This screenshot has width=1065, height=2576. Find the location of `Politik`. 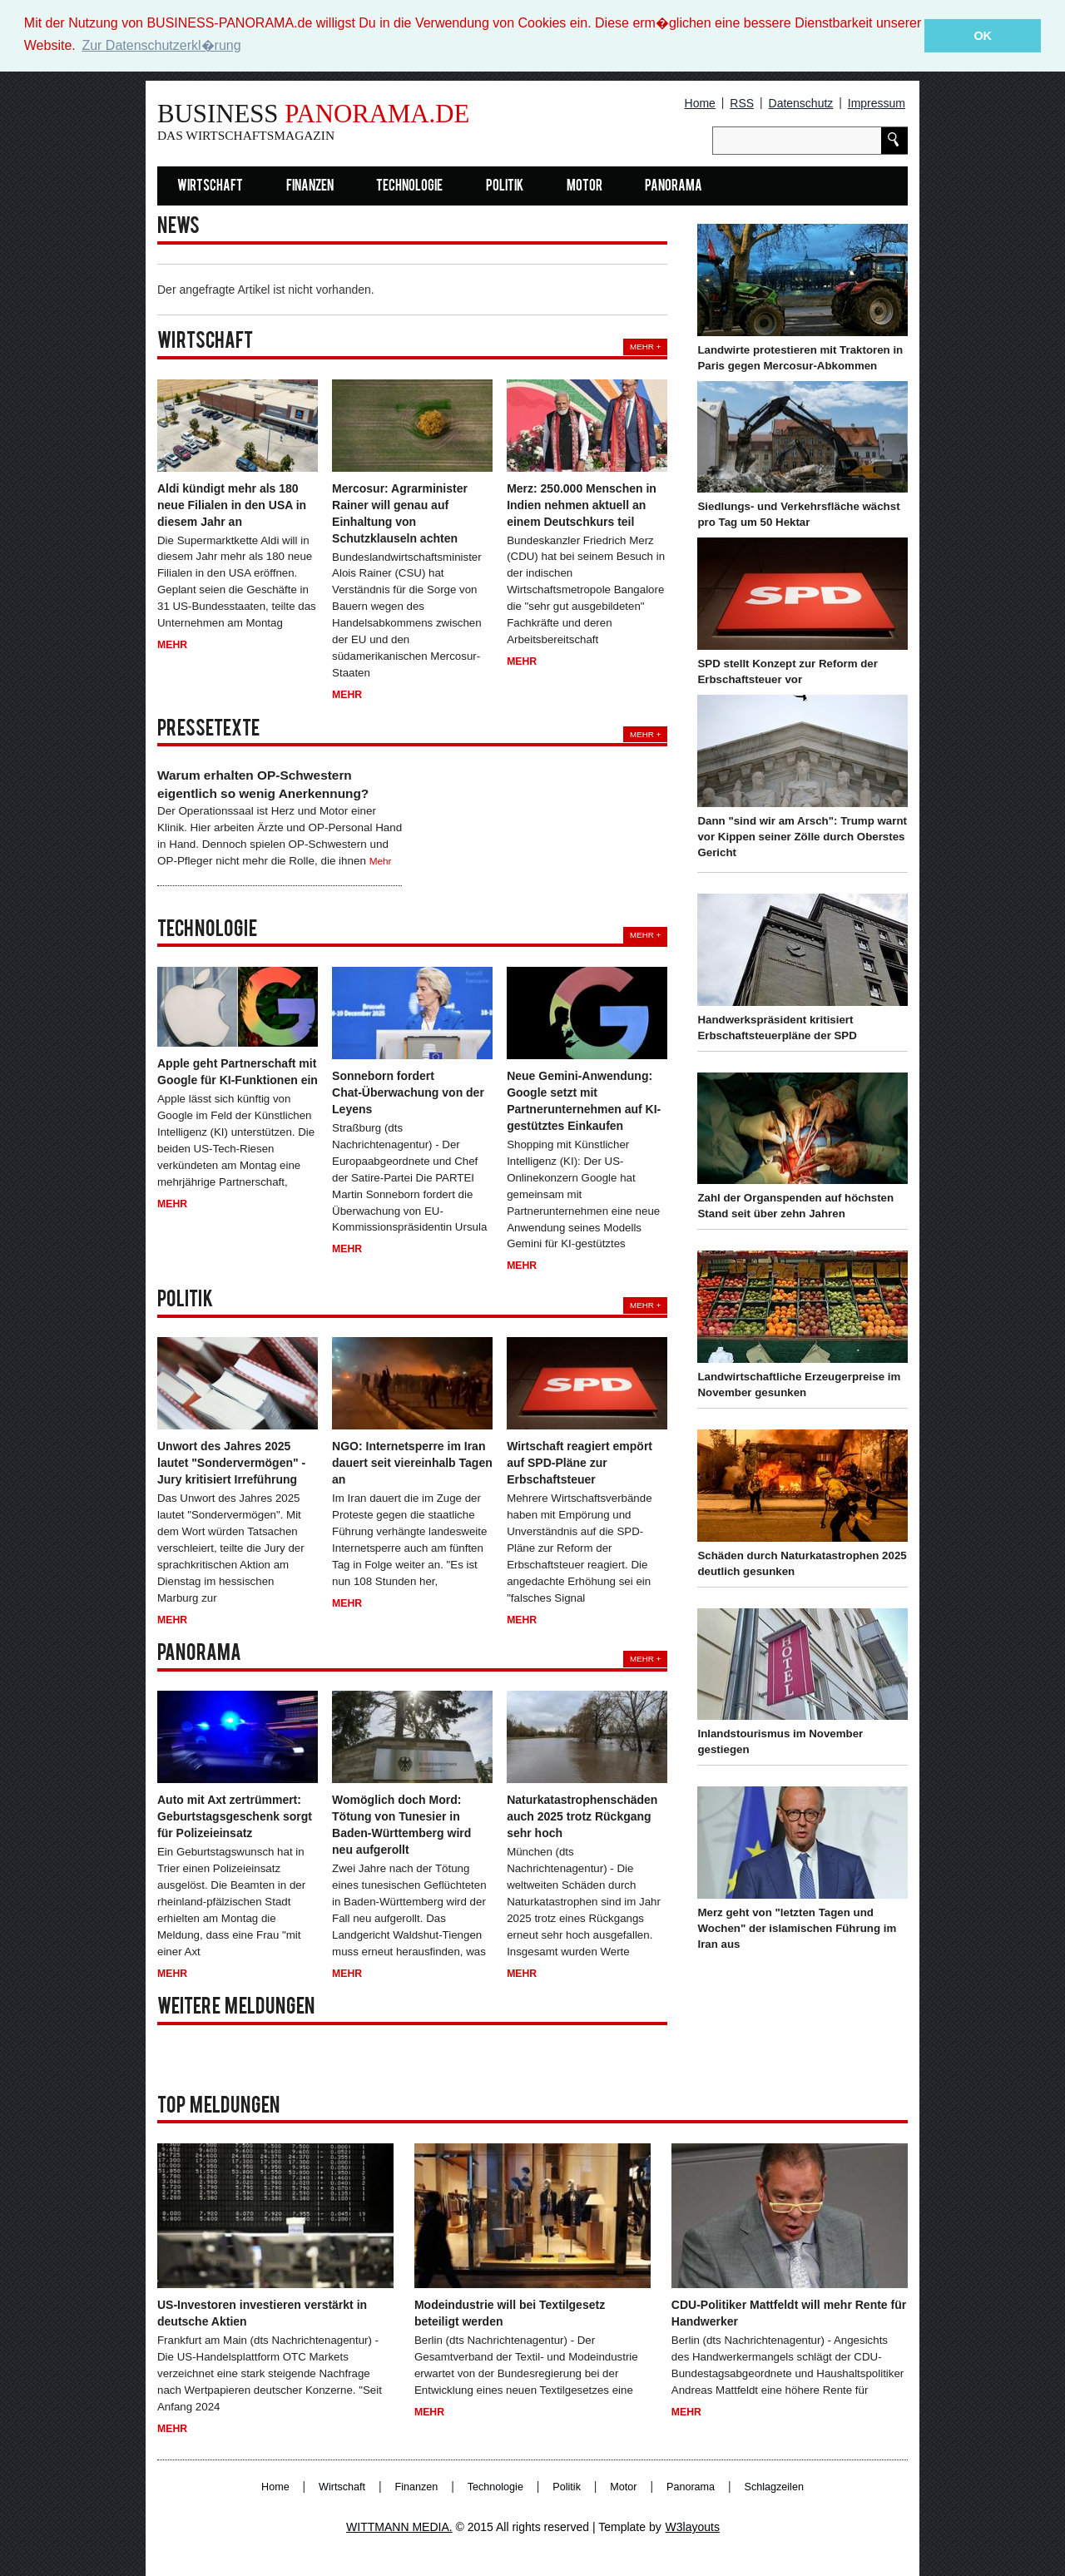

Politik is located at coordinates (504, 187).